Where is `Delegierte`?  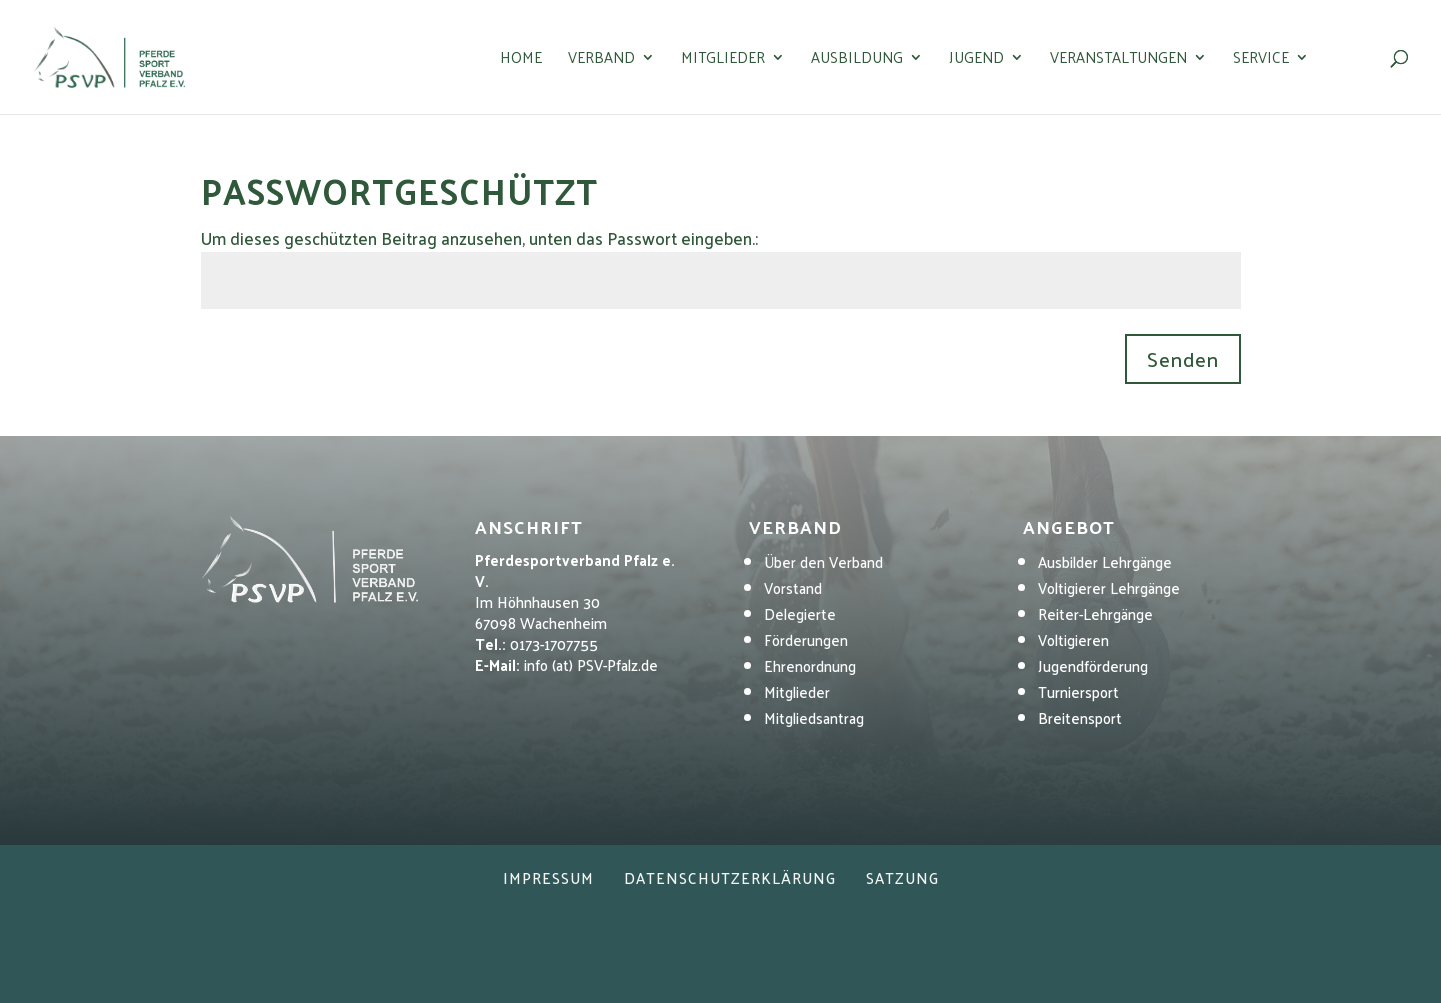 Delegierte is located at coordinates (800, 613).